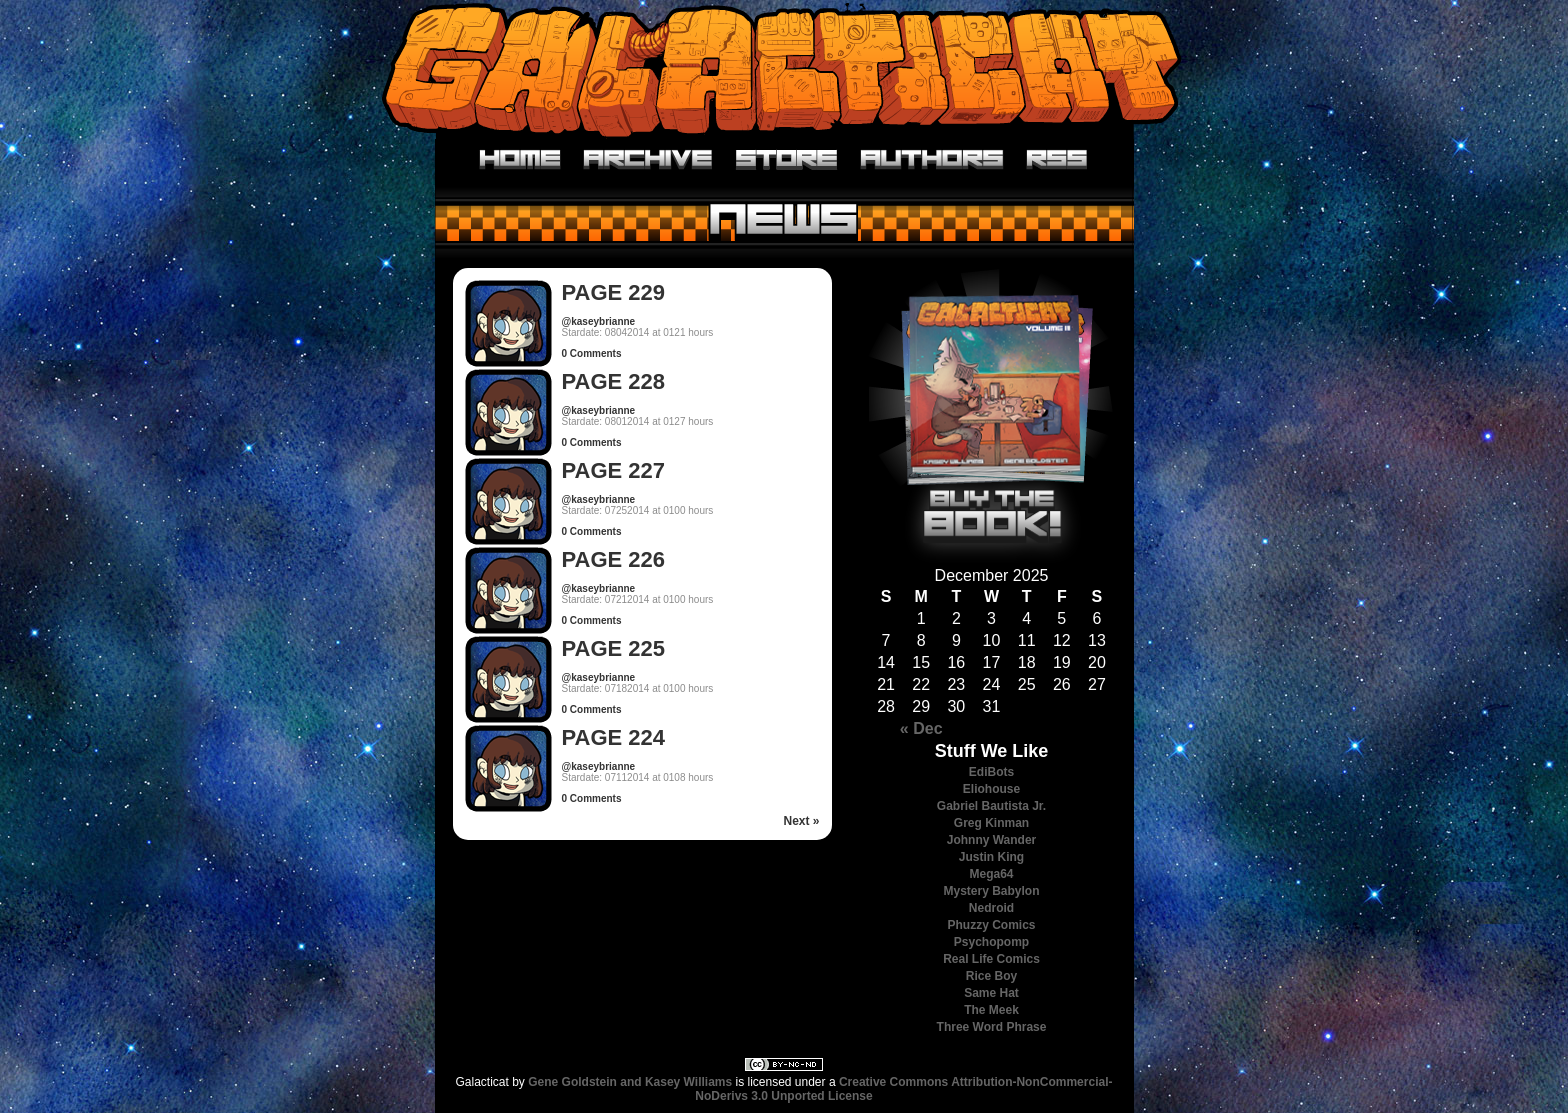 This screenshot has width=1568, height=1113. What do you see at coordinates (991, 772) in the screenshot?
I see `EdiBots` at bounding box center [991, 772].